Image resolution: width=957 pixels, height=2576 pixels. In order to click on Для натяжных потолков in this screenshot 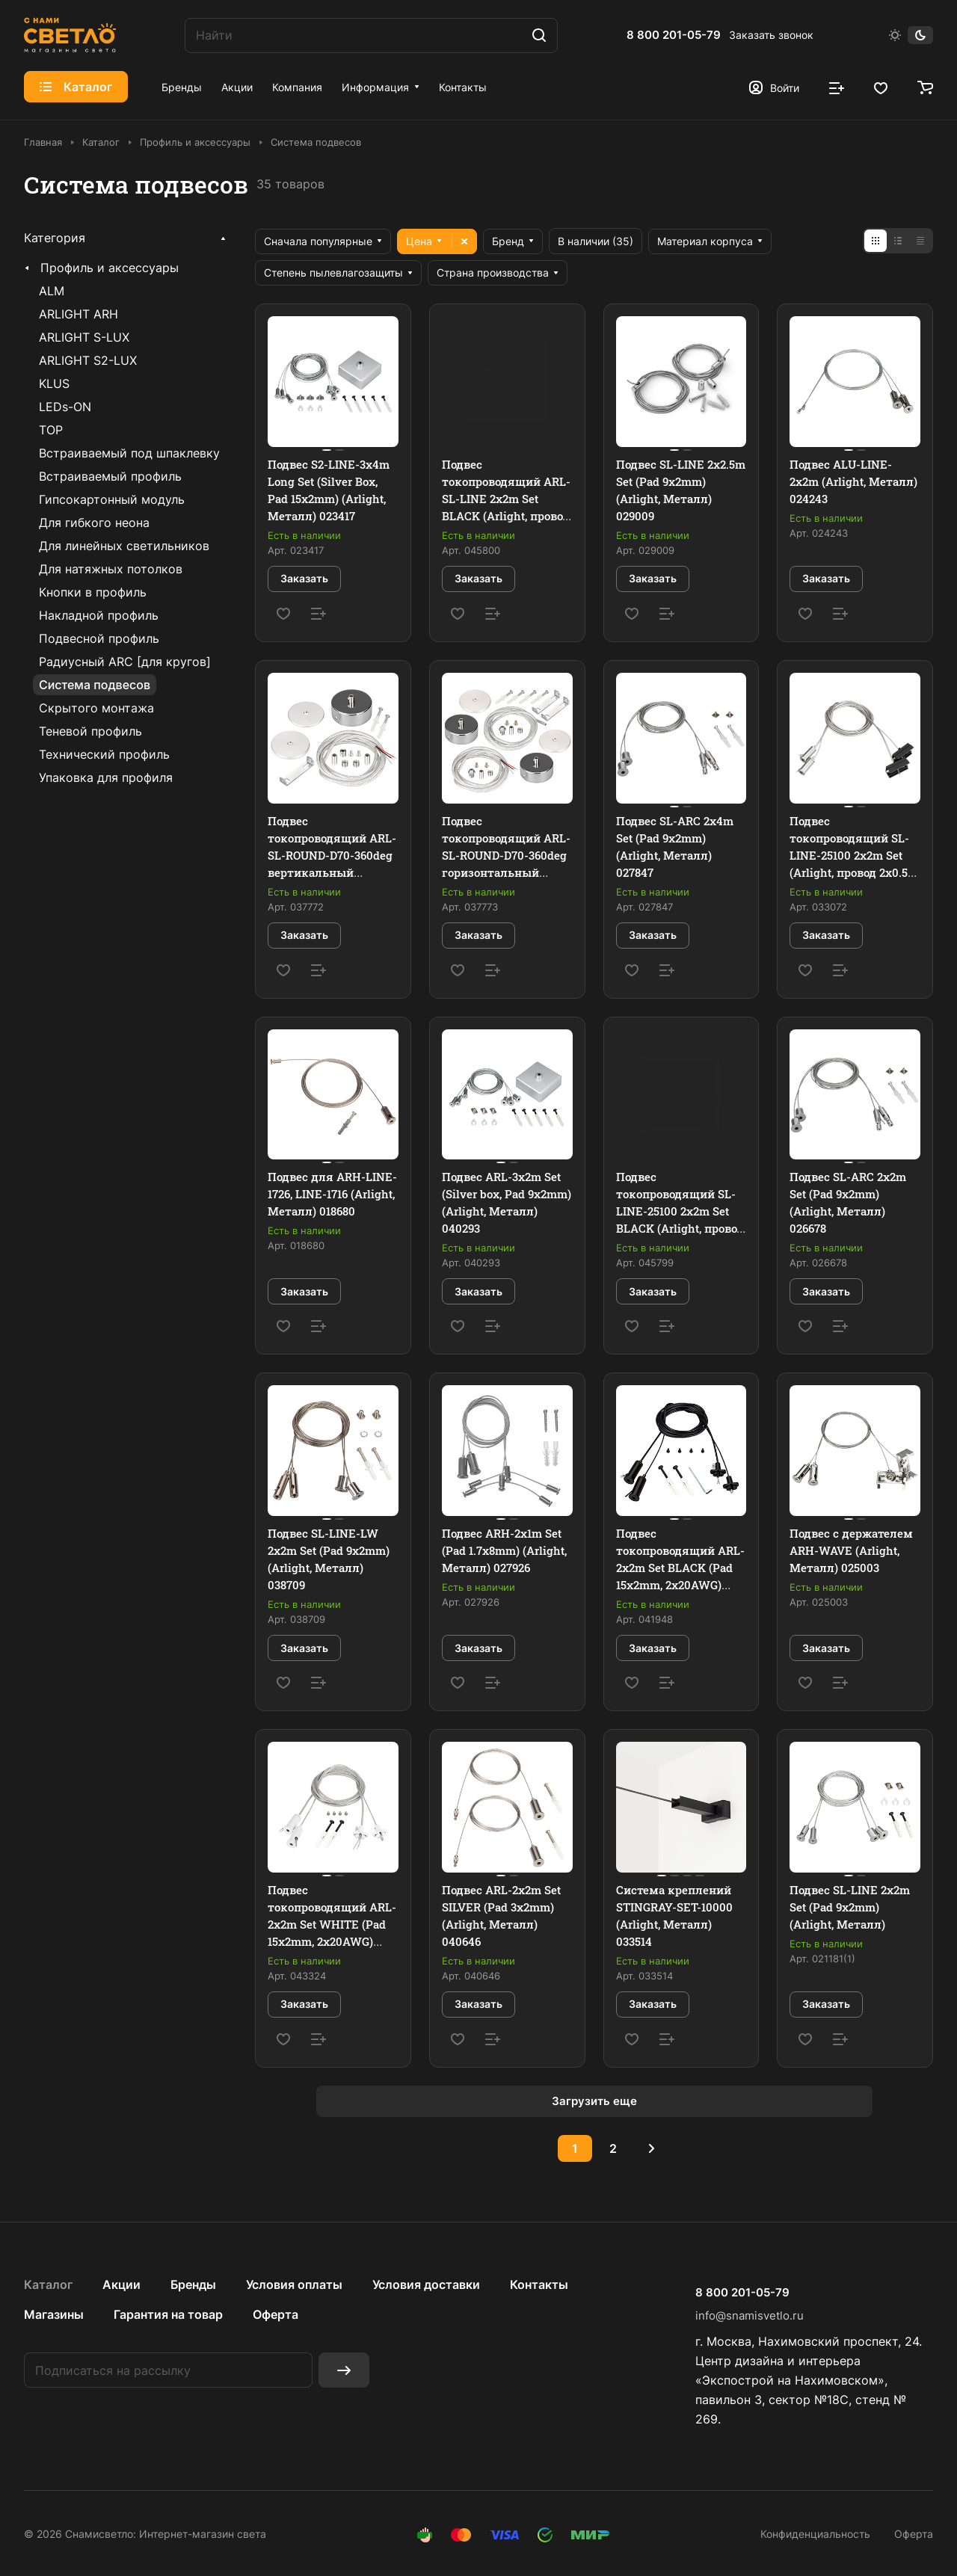, I will do `click(110, 568)`.